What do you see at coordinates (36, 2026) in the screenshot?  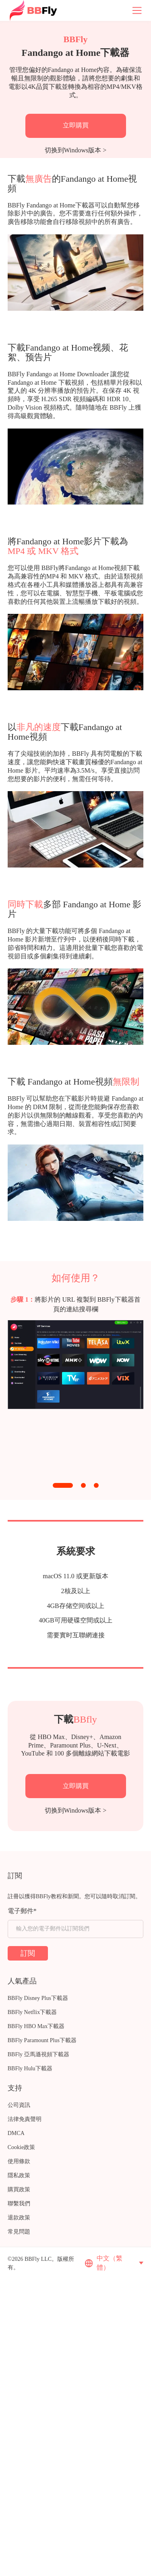 I see `BBFly HBO Max下載器` at bounding box center [36, 2026].